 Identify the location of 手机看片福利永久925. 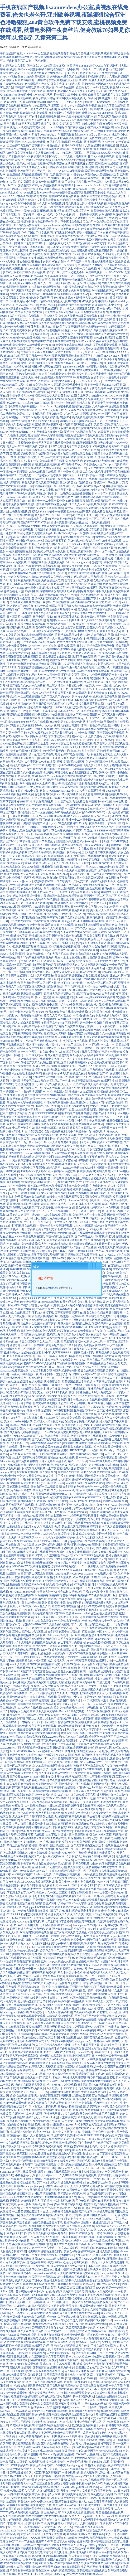
(89, 2483).